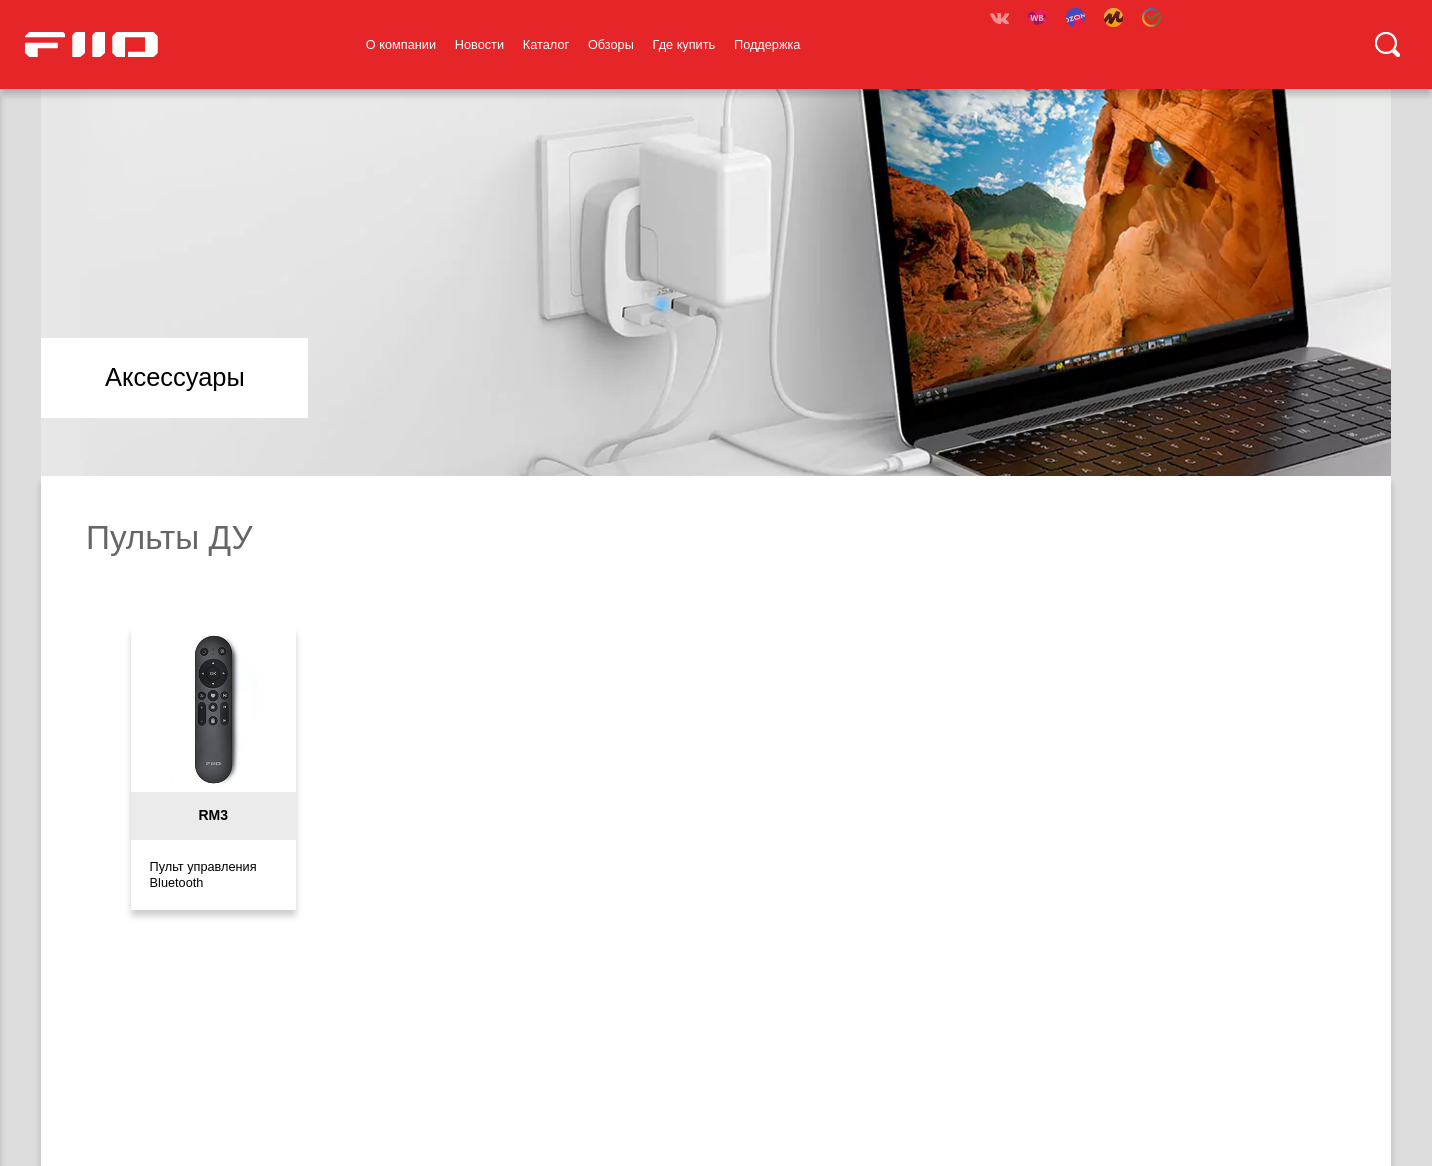 The width and height of the screenshot is (1432, 1166). What do you see at coordinates (767, 44) in the screenshot?
I see `Поддержка` at bounding box center [767, 44].